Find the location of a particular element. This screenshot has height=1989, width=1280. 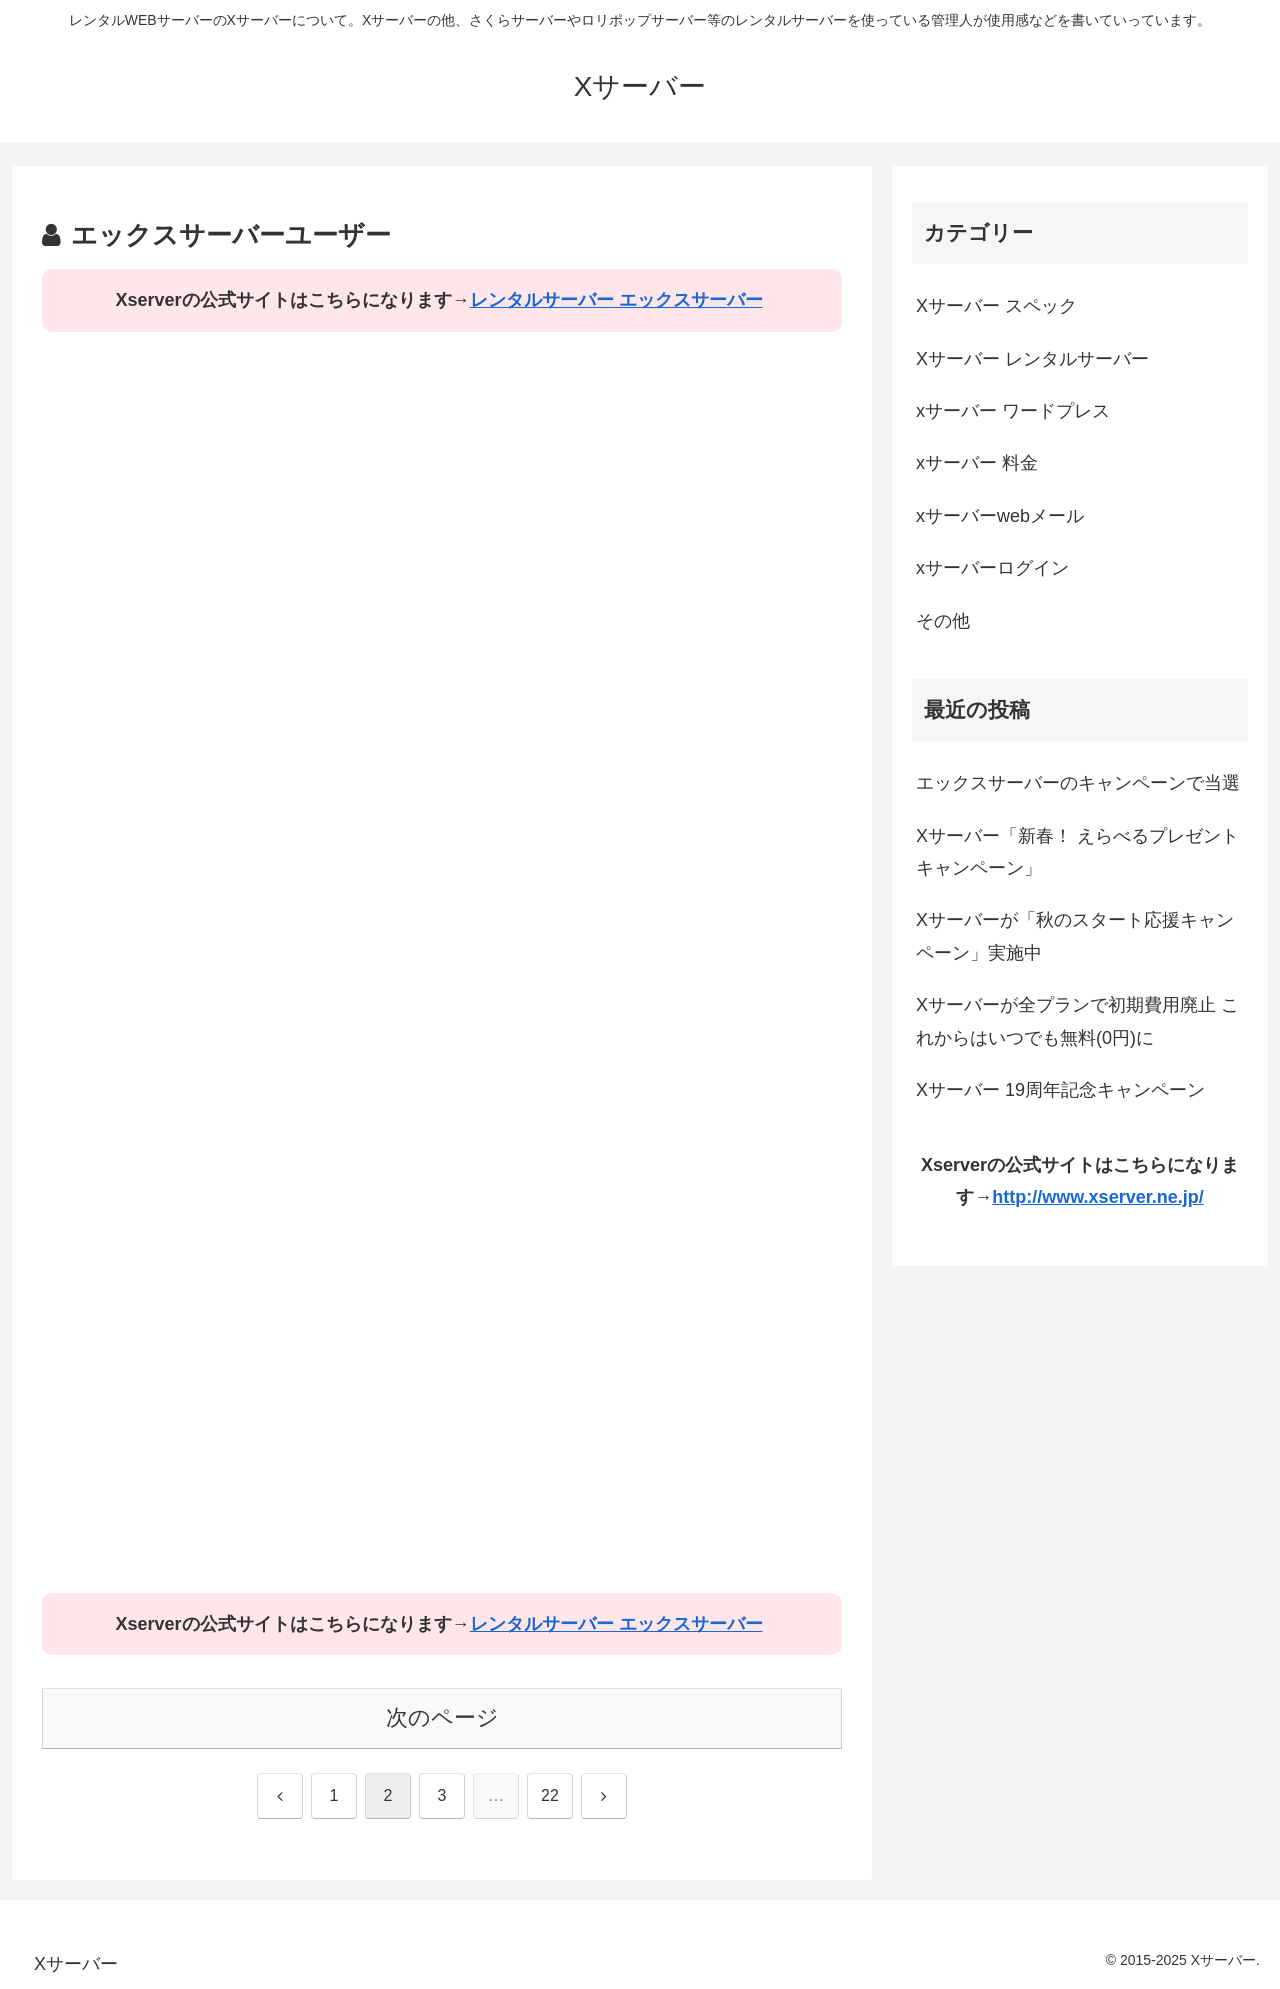

レンタルサーバー エックスサーバー is located at coordinates (616, 300).